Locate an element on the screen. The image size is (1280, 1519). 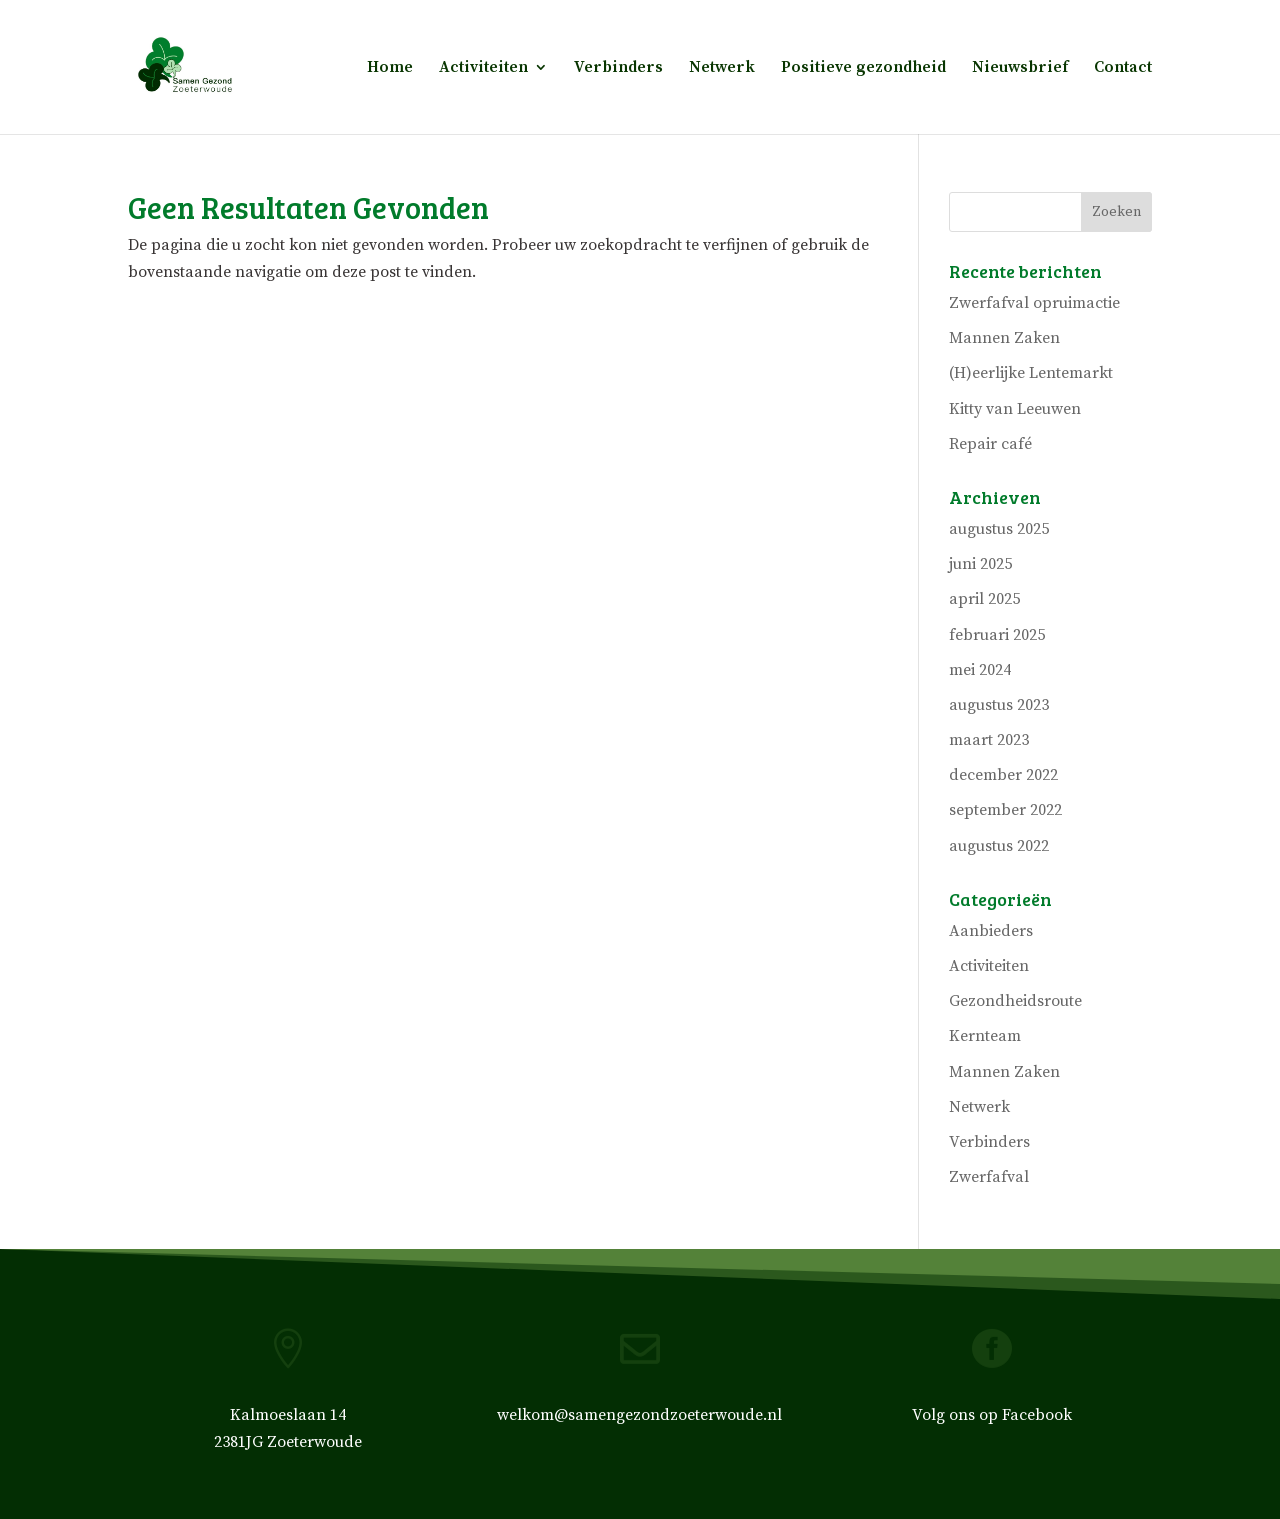
Home is located at coordinates (390, 68).